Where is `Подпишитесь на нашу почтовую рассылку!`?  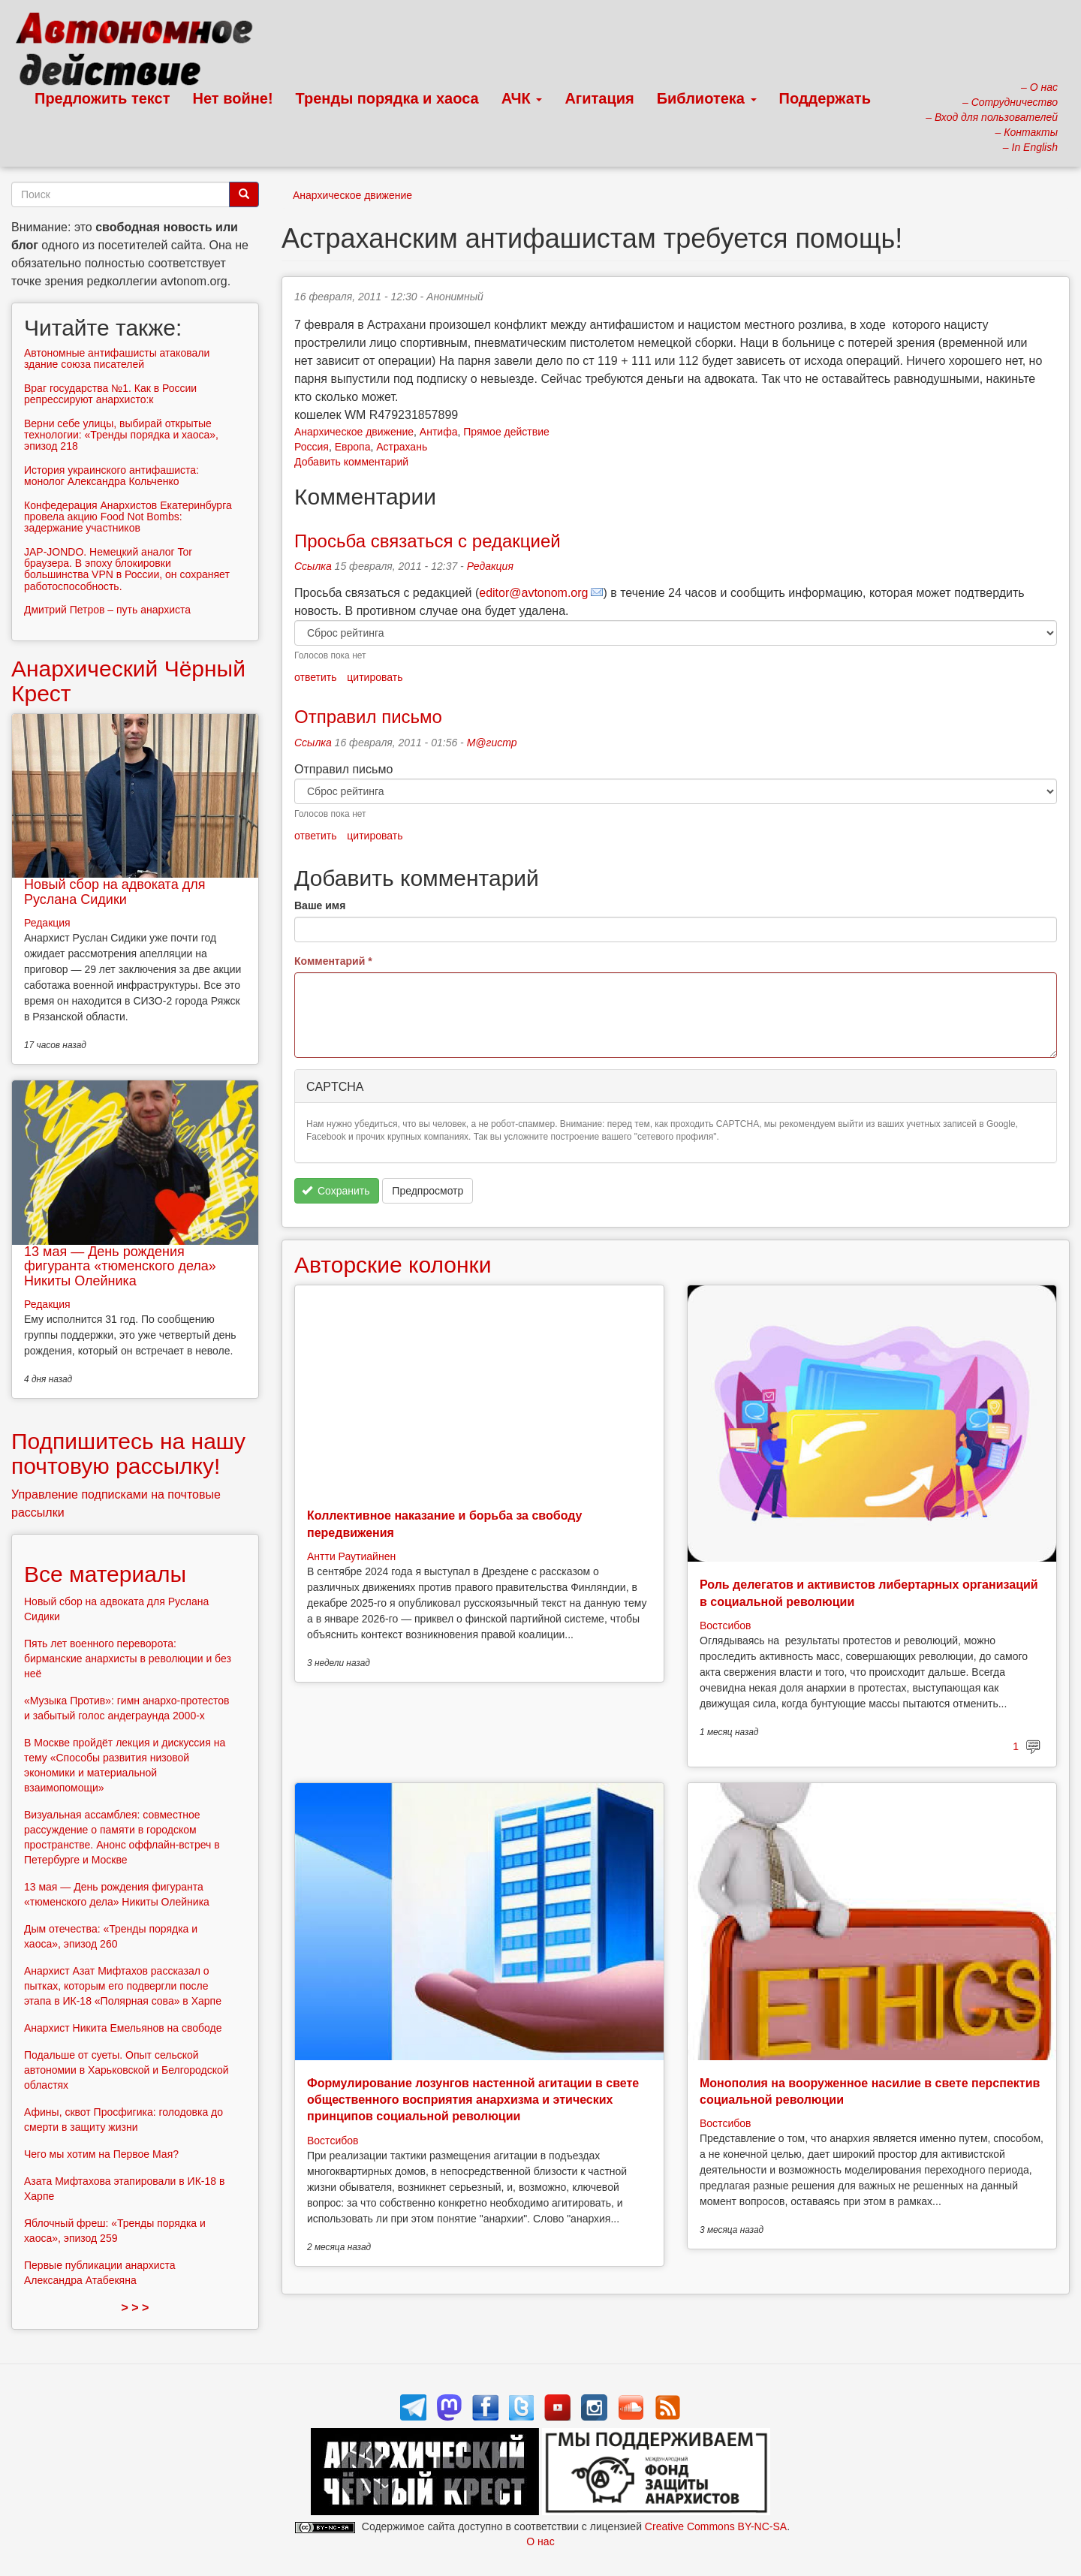
Подпишитесь на нашу почтовую рассылку! is located at coordinates (128, 1453).